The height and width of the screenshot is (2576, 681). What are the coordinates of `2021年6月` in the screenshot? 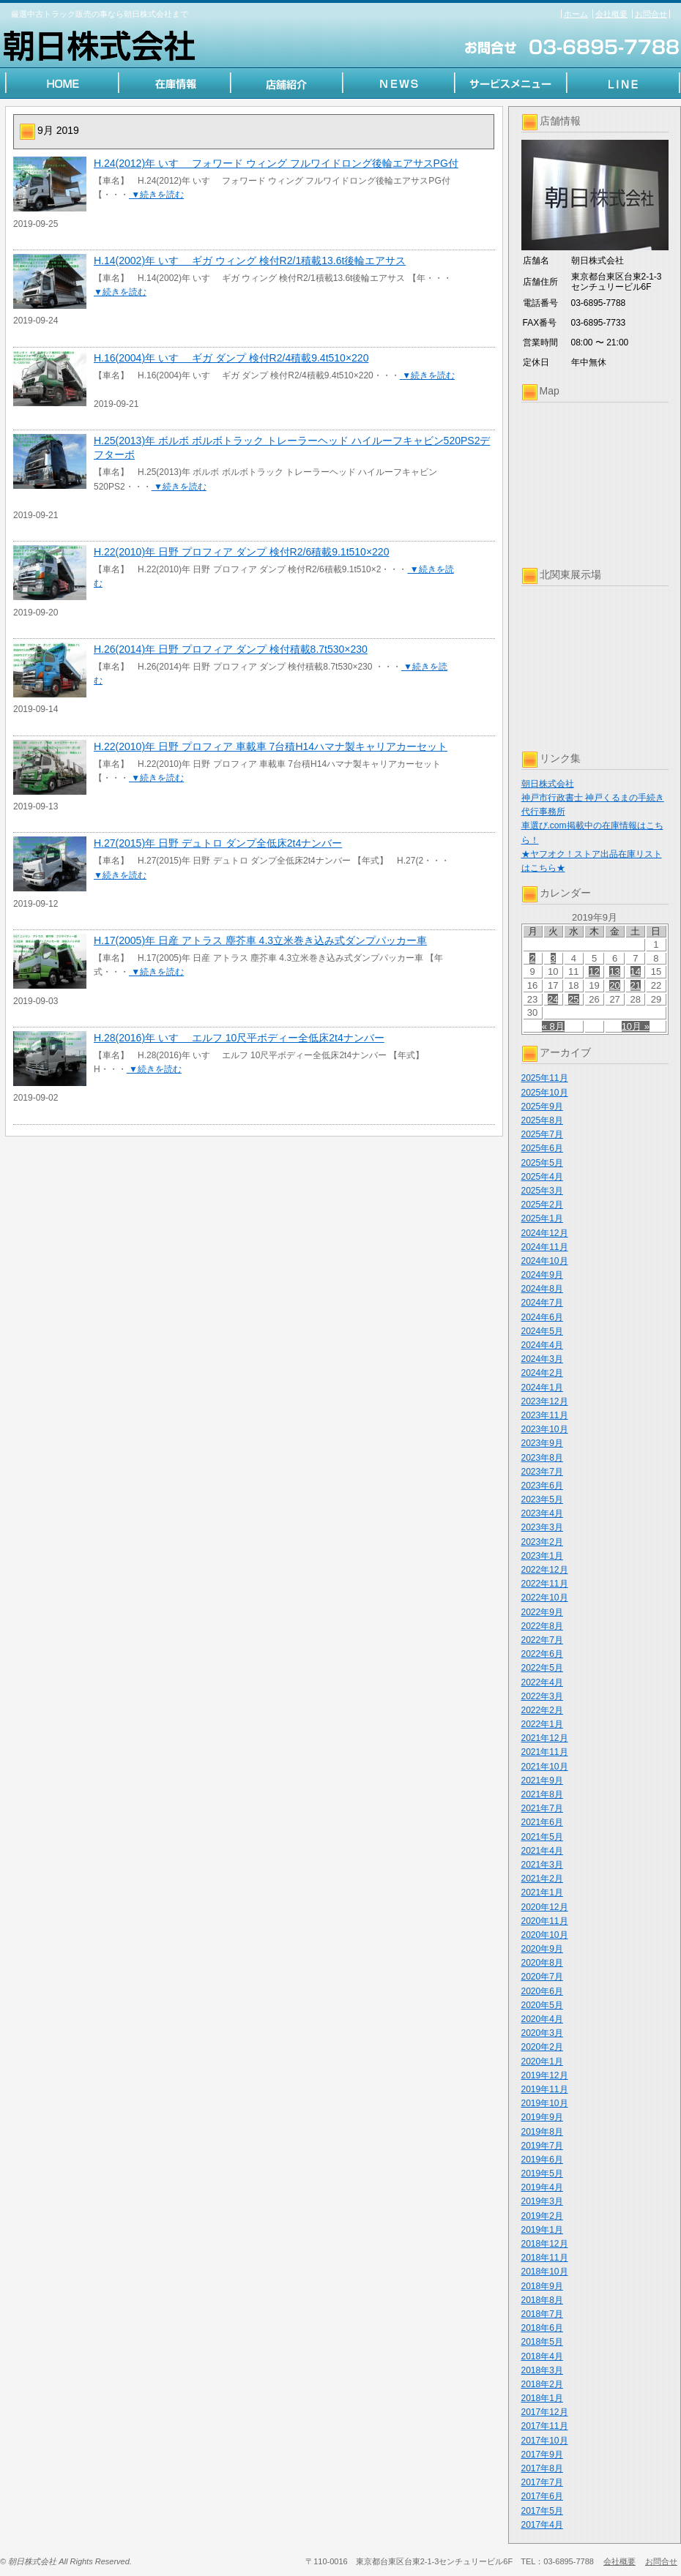 It's located at (542, 1822).